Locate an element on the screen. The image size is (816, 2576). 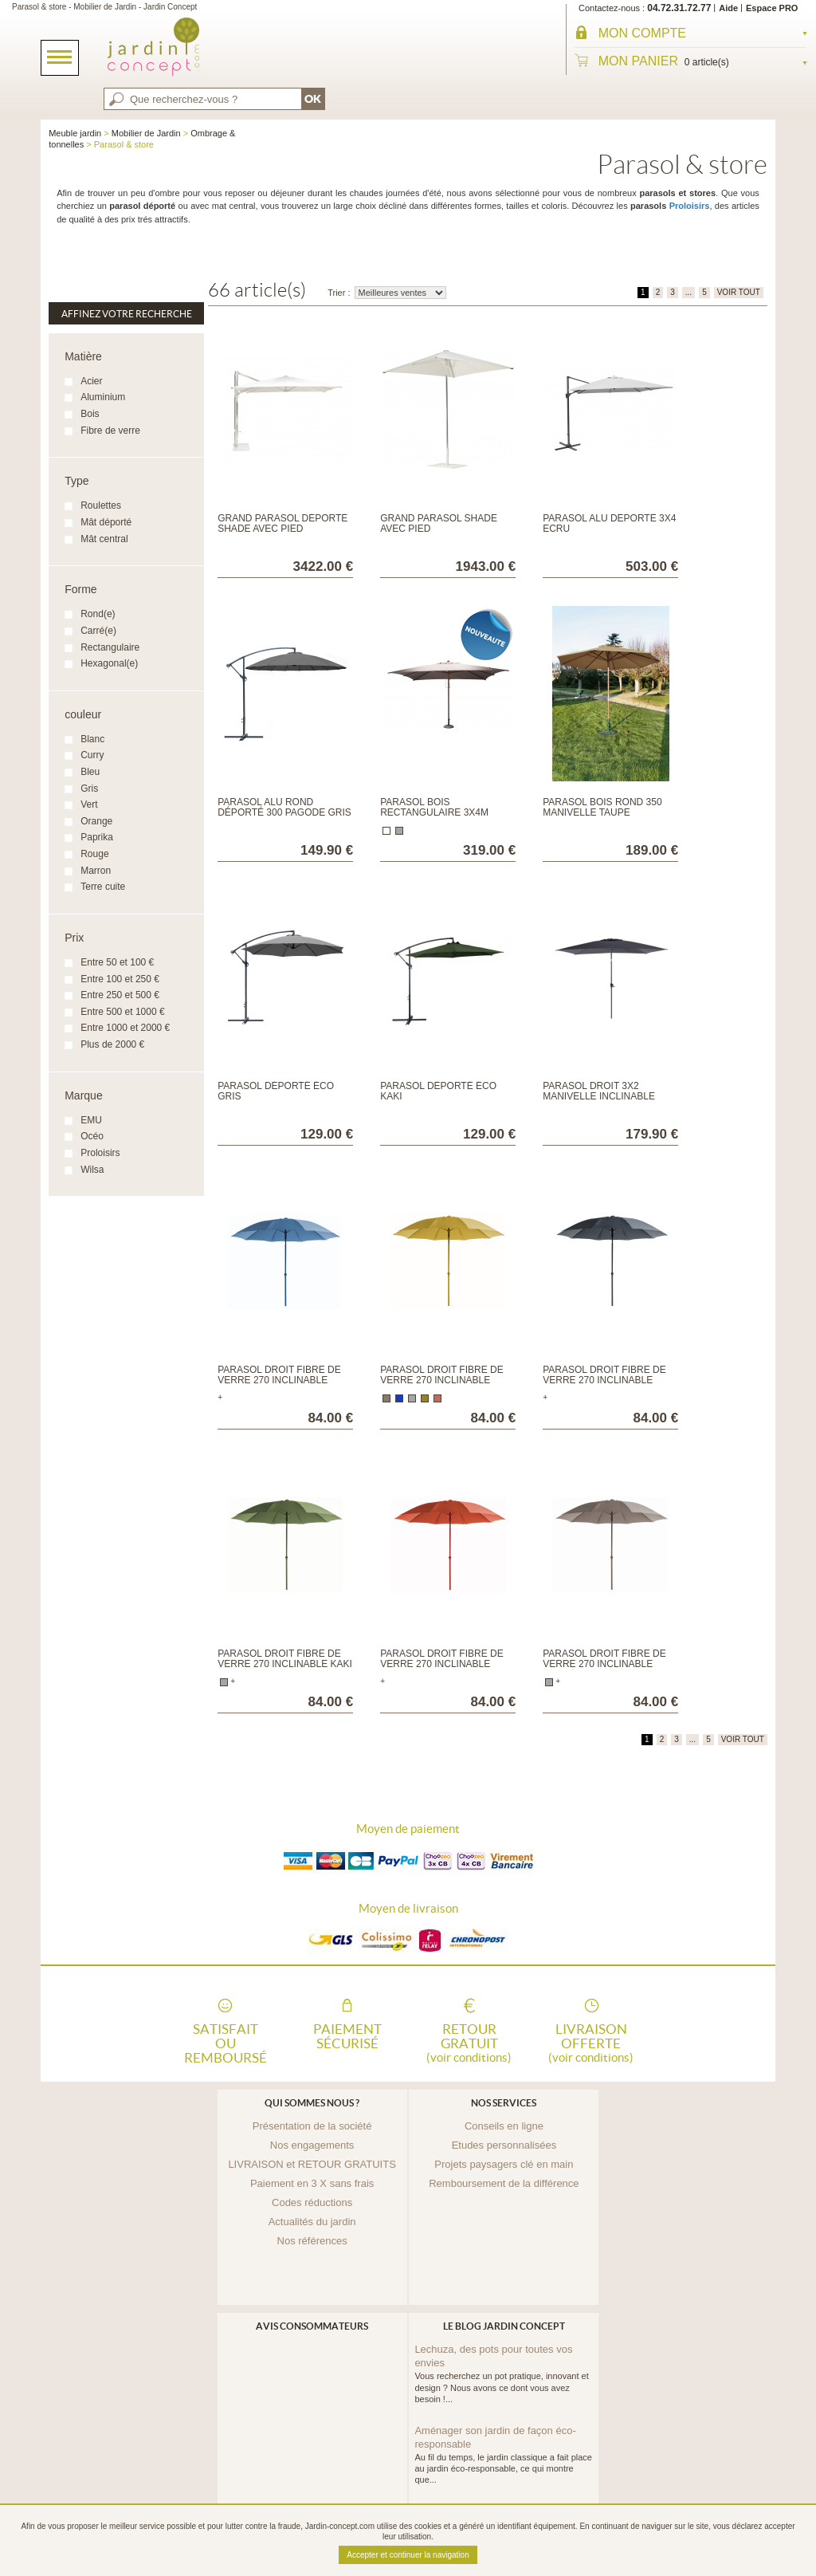
Paiement sécurisé is located at coordinates (347, 2036).